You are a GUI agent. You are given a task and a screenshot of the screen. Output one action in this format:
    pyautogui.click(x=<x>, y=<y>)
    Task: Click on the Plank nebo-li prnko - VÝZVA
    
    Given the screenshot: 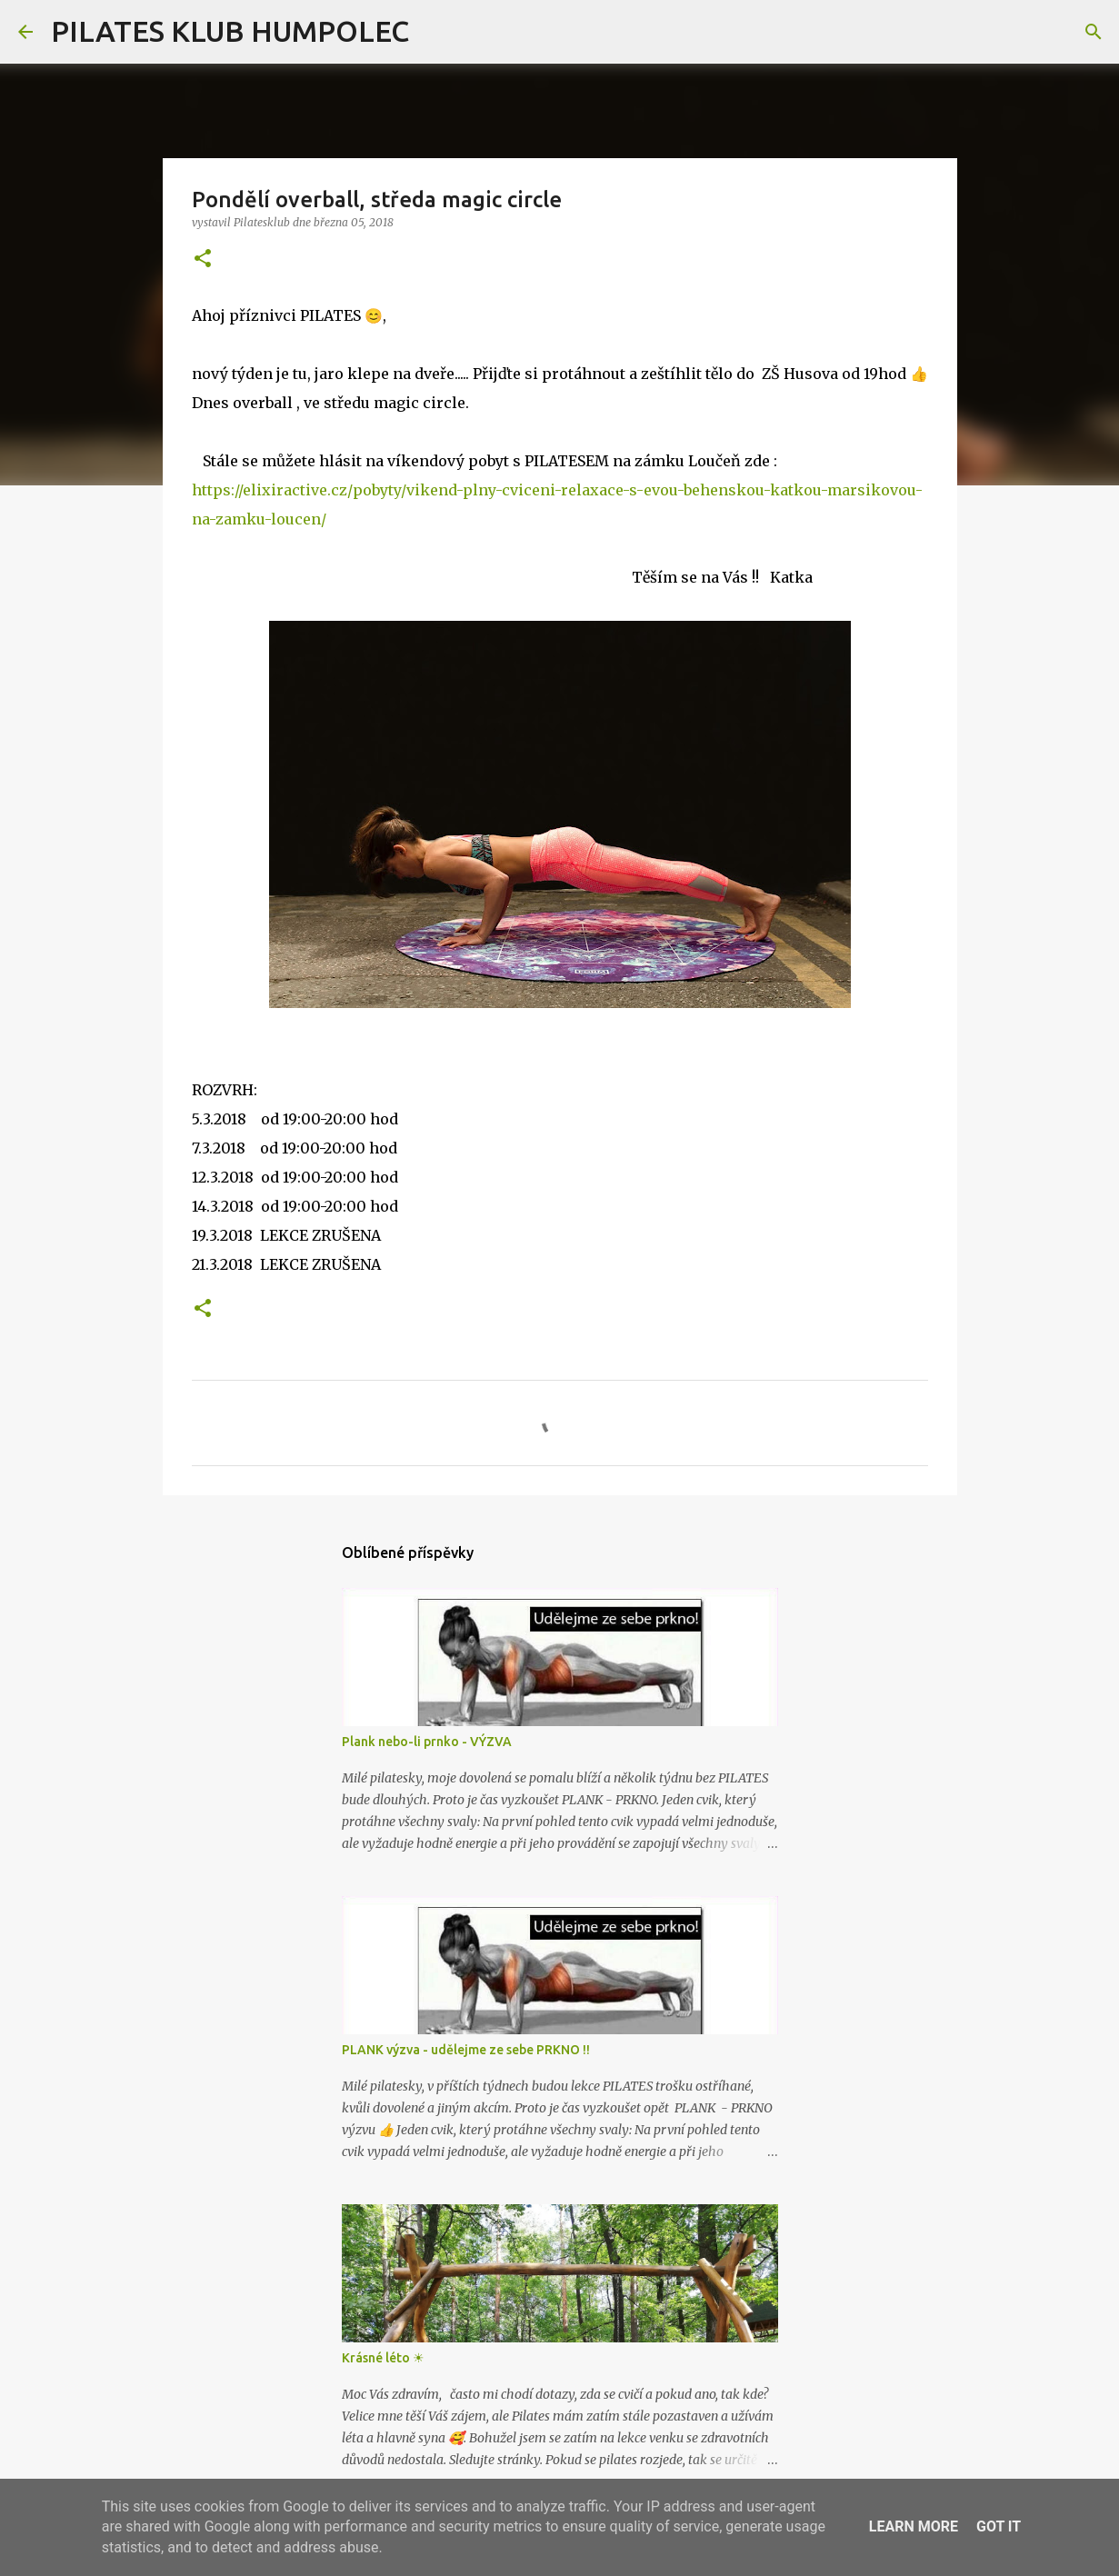 What is the action you would take?
    pyautogui.click(x=427, y=1741)
    